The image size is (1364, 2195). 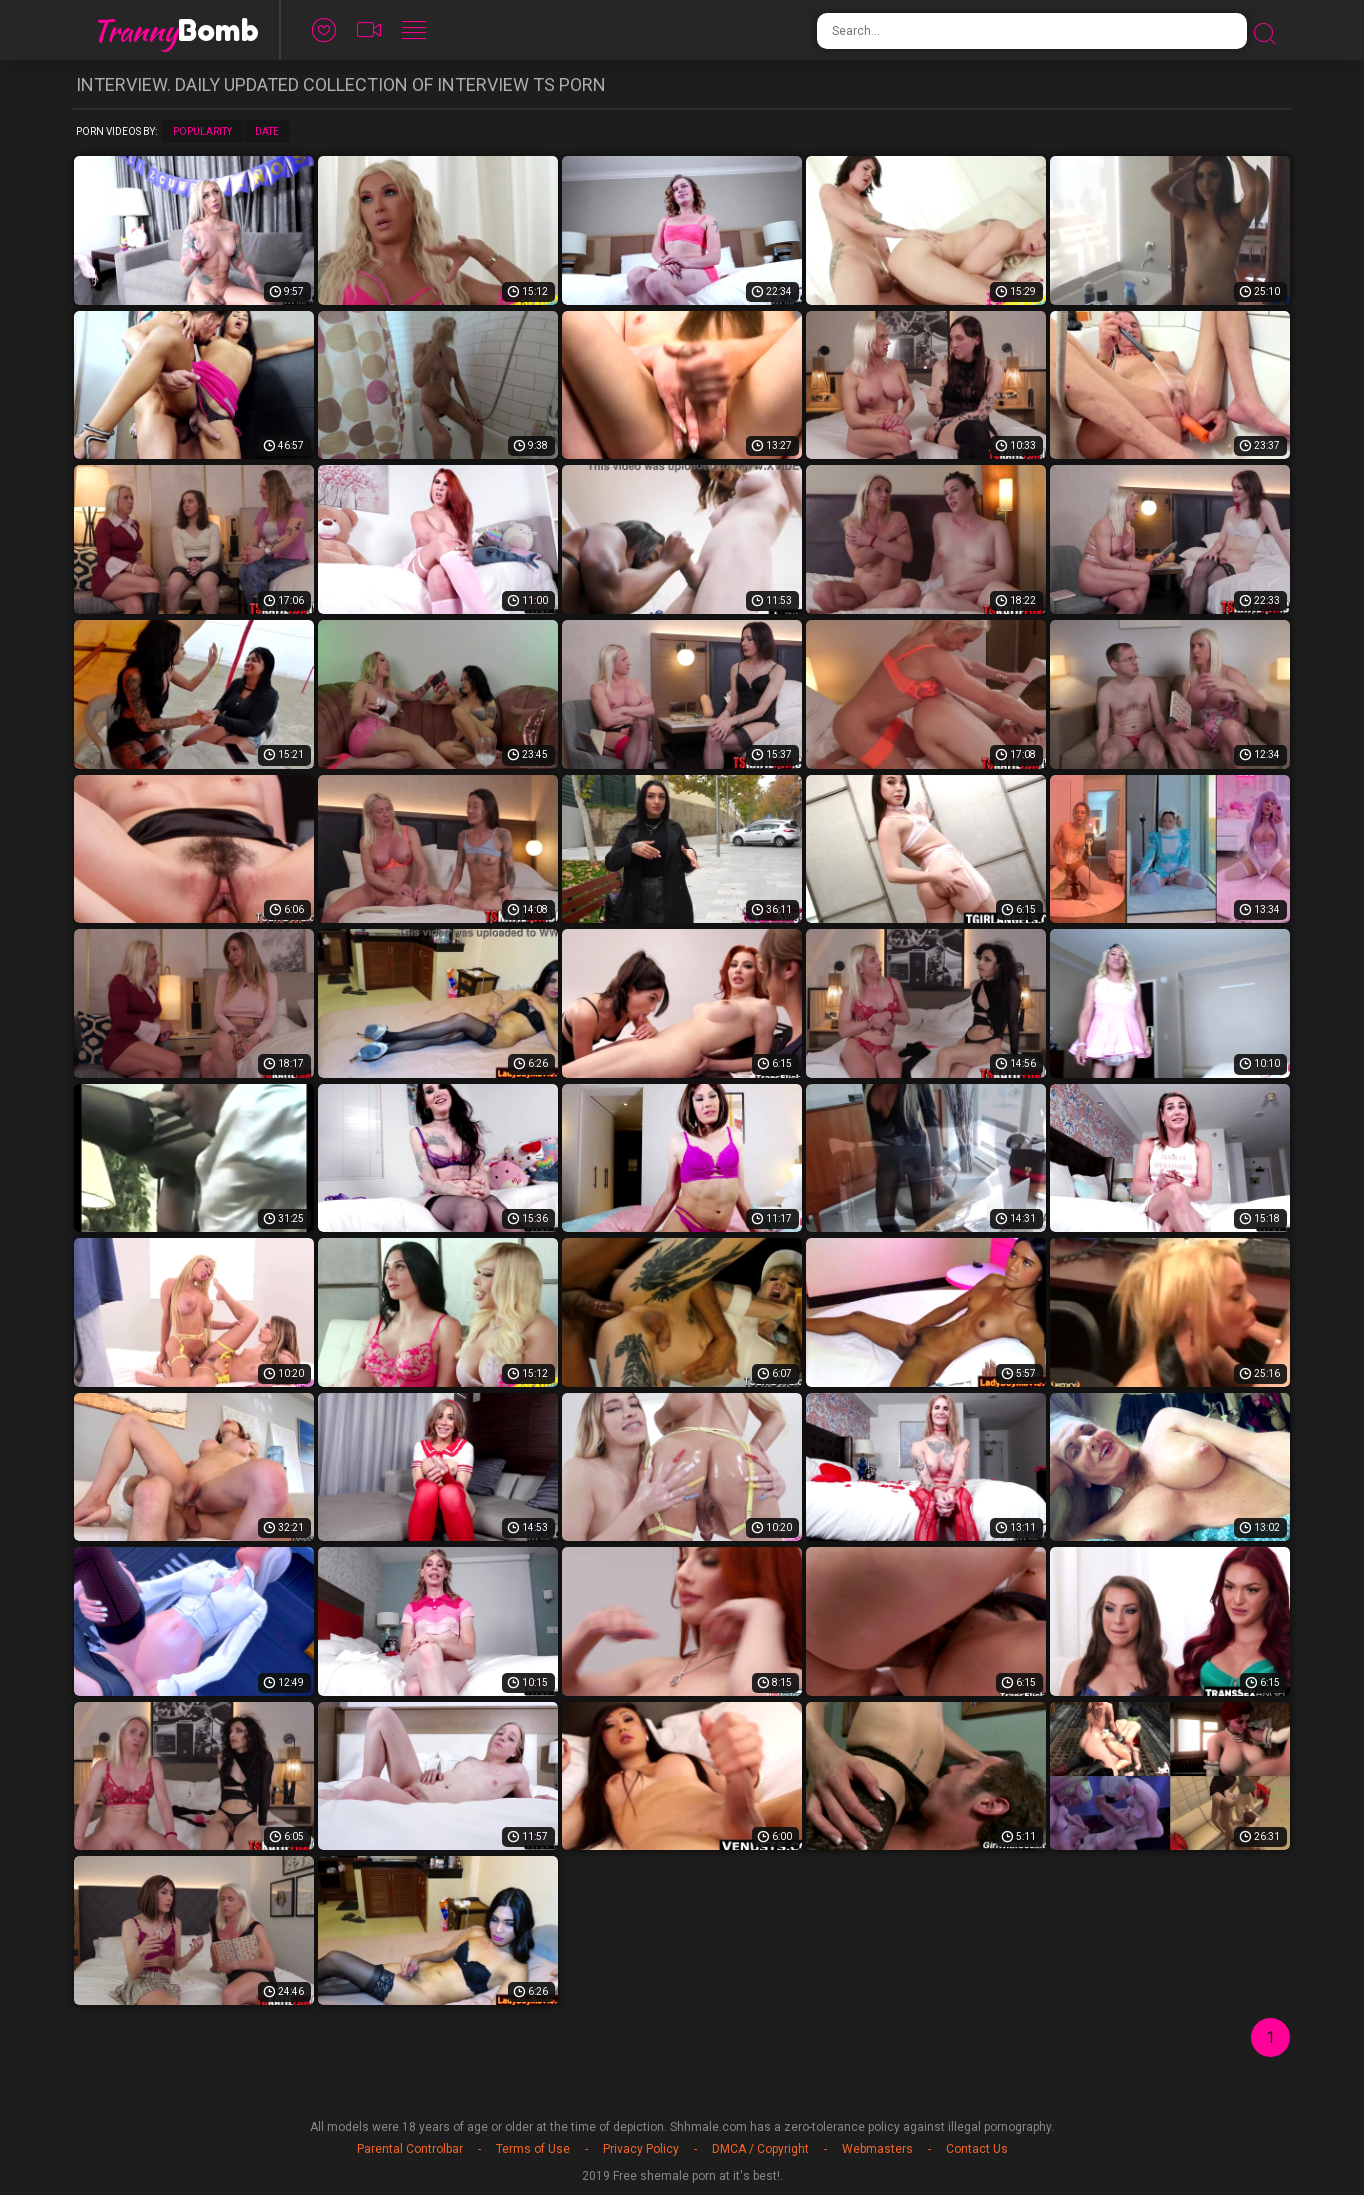 What do you see at coordinates (410, 2149) in the screenshot?
I see `Parental Controlbar` at bounding box center [410, 2149].